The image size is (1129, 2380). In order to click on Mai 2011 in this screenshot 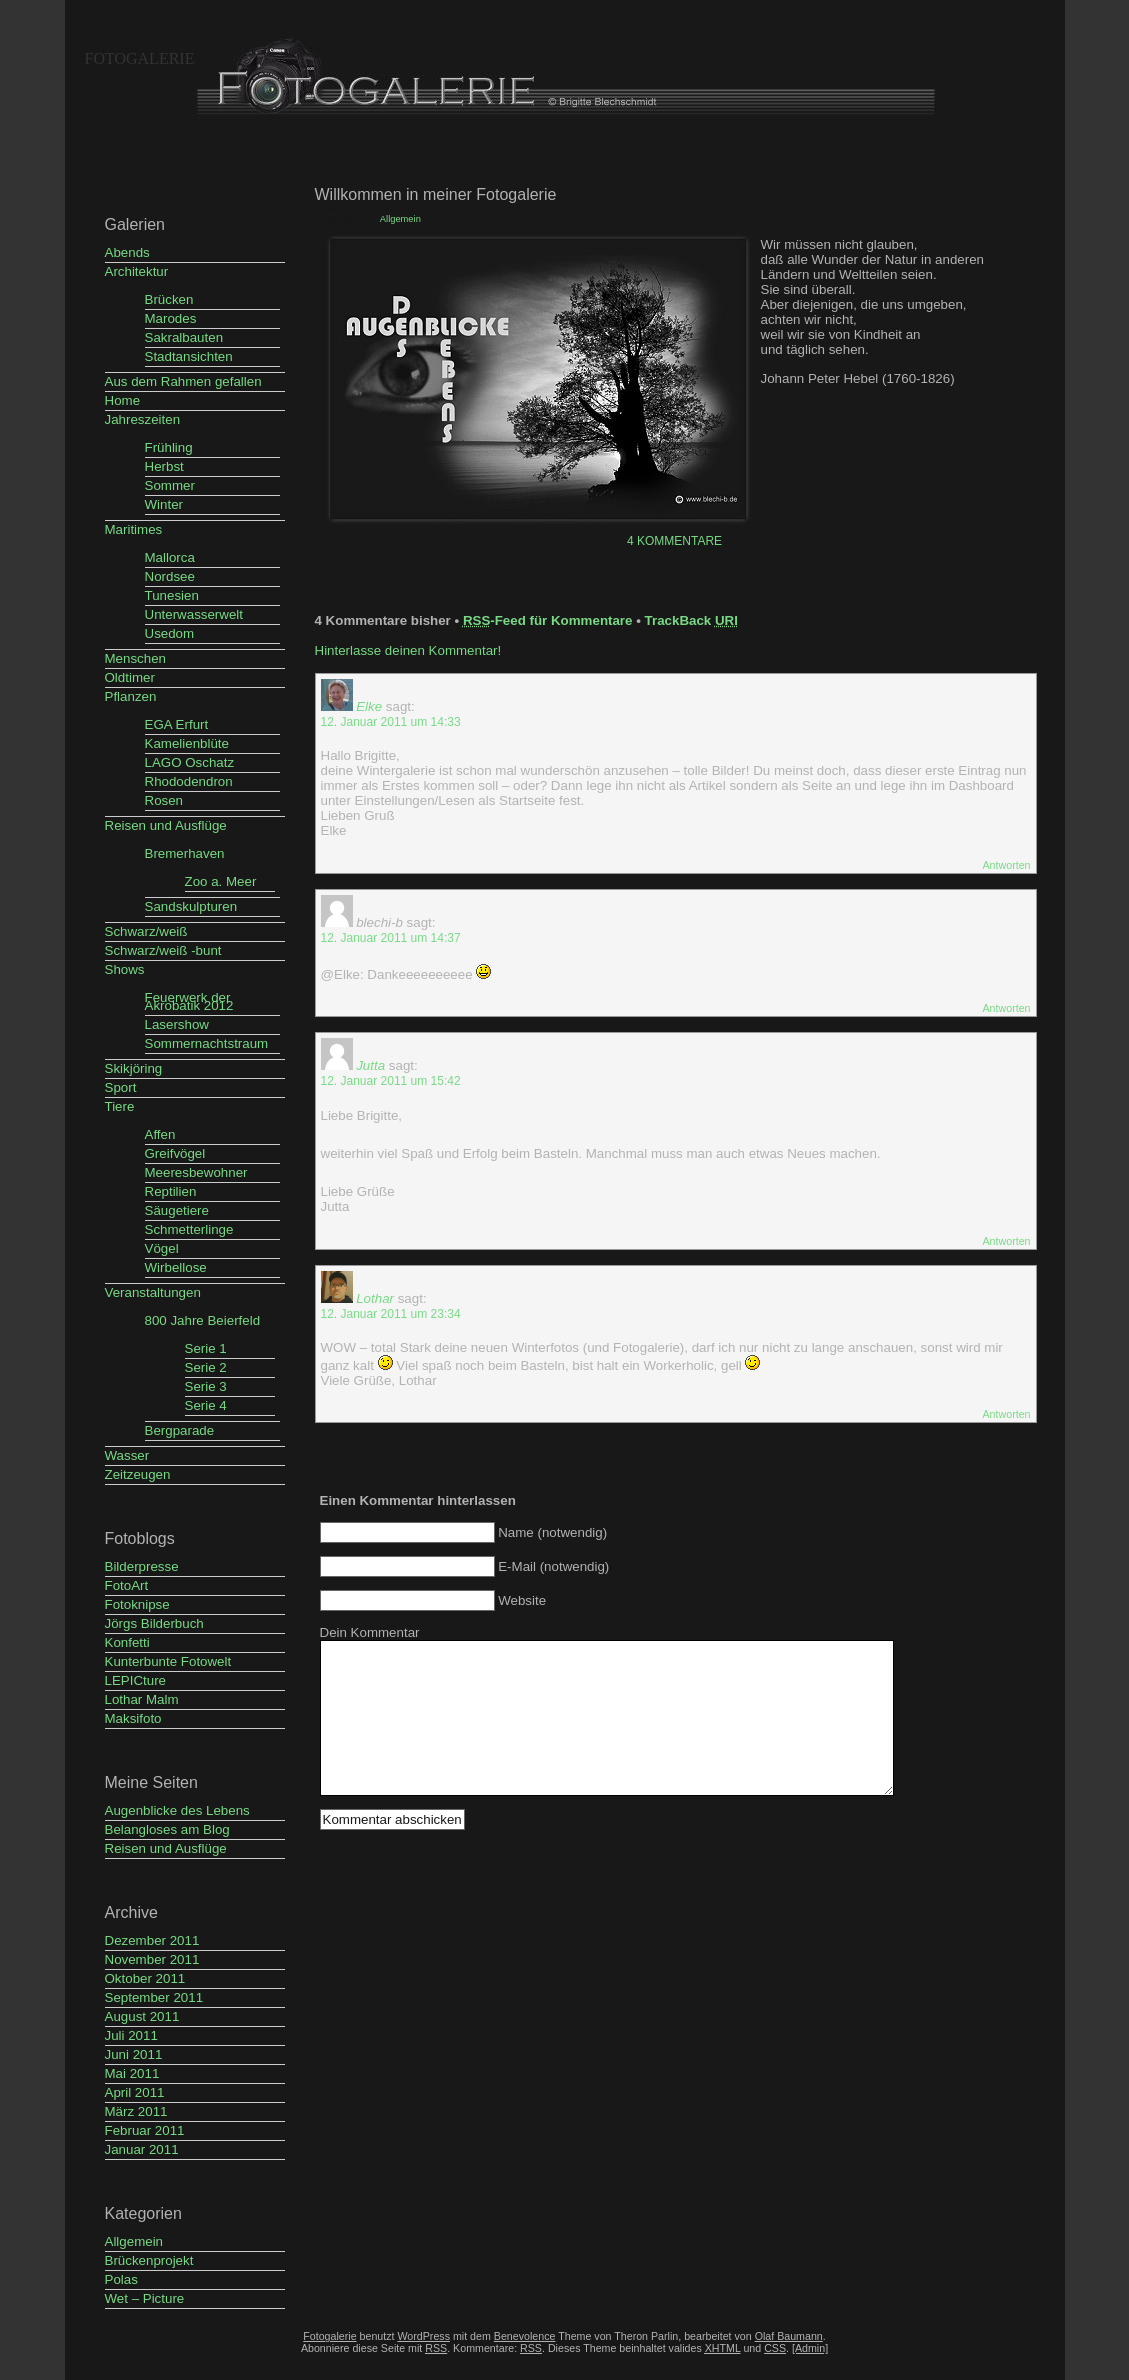, I will do `click(132, 2073)`.